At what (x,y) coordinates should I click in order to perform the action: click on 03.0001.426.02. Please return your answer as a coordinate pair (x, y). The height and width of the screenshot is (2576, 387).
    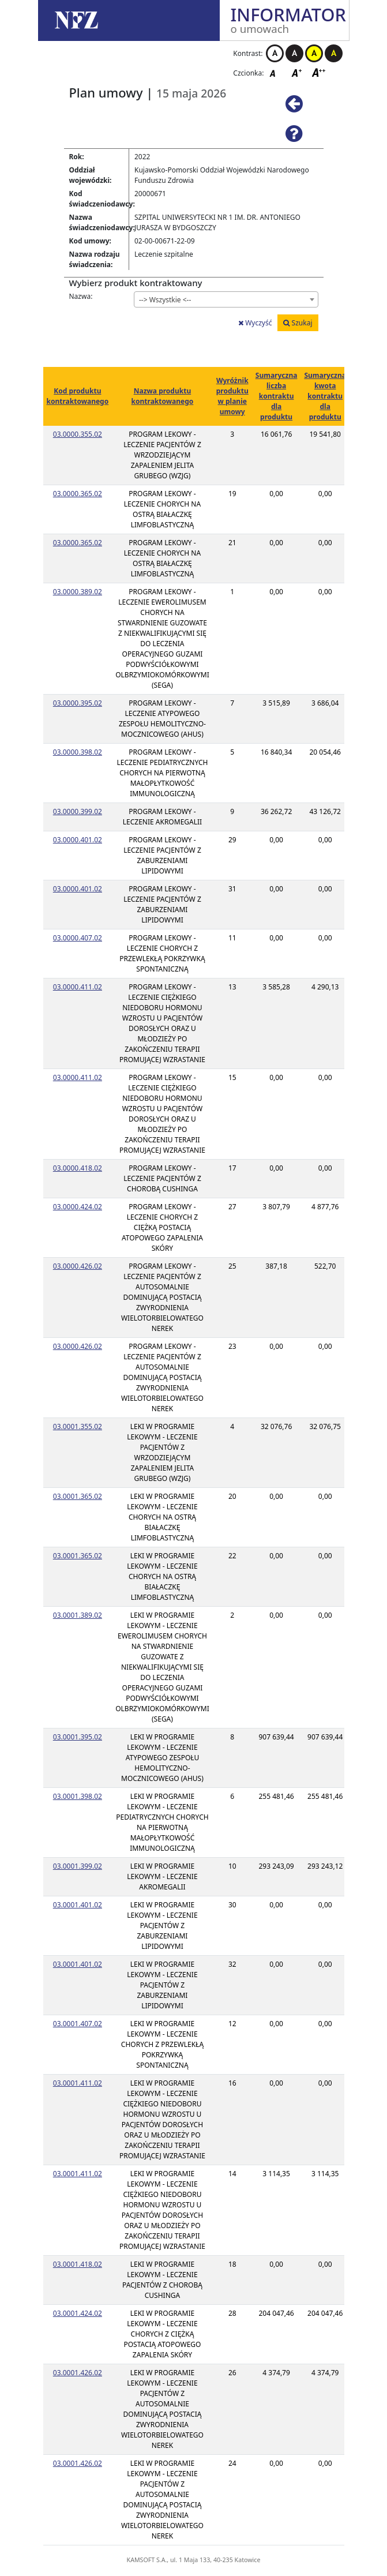
    Looking at the image, I should click on (77, 2373).